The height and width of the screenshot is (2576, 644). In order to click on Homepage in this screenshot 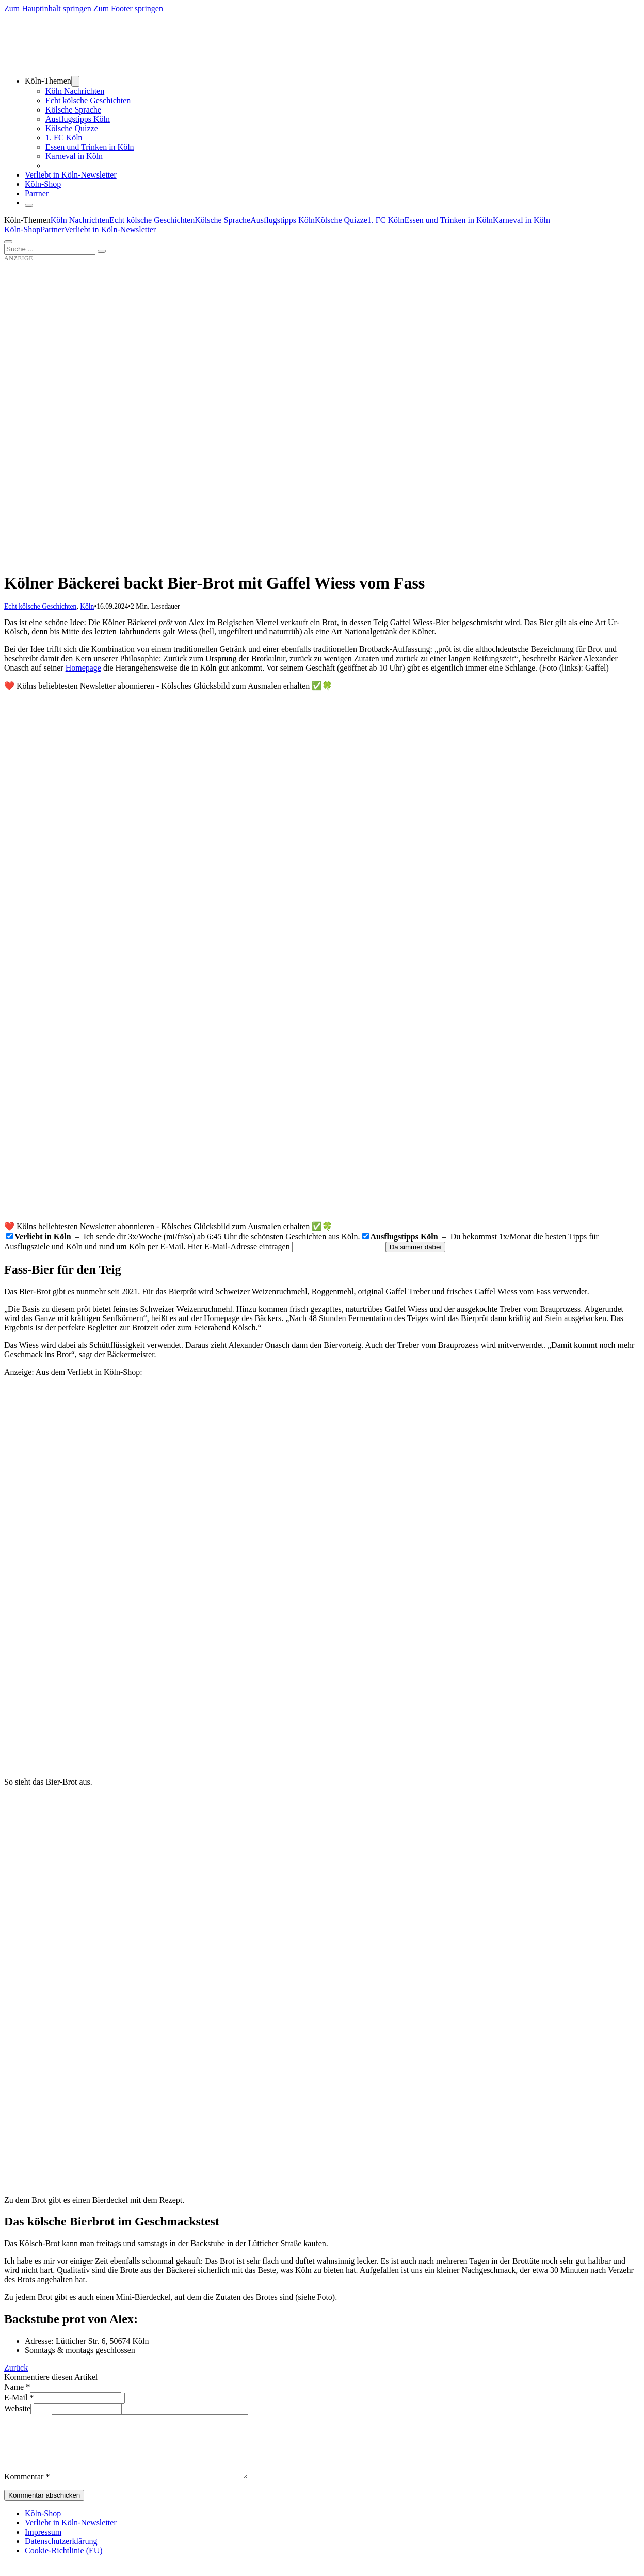, I will do `click(83, 667)`.